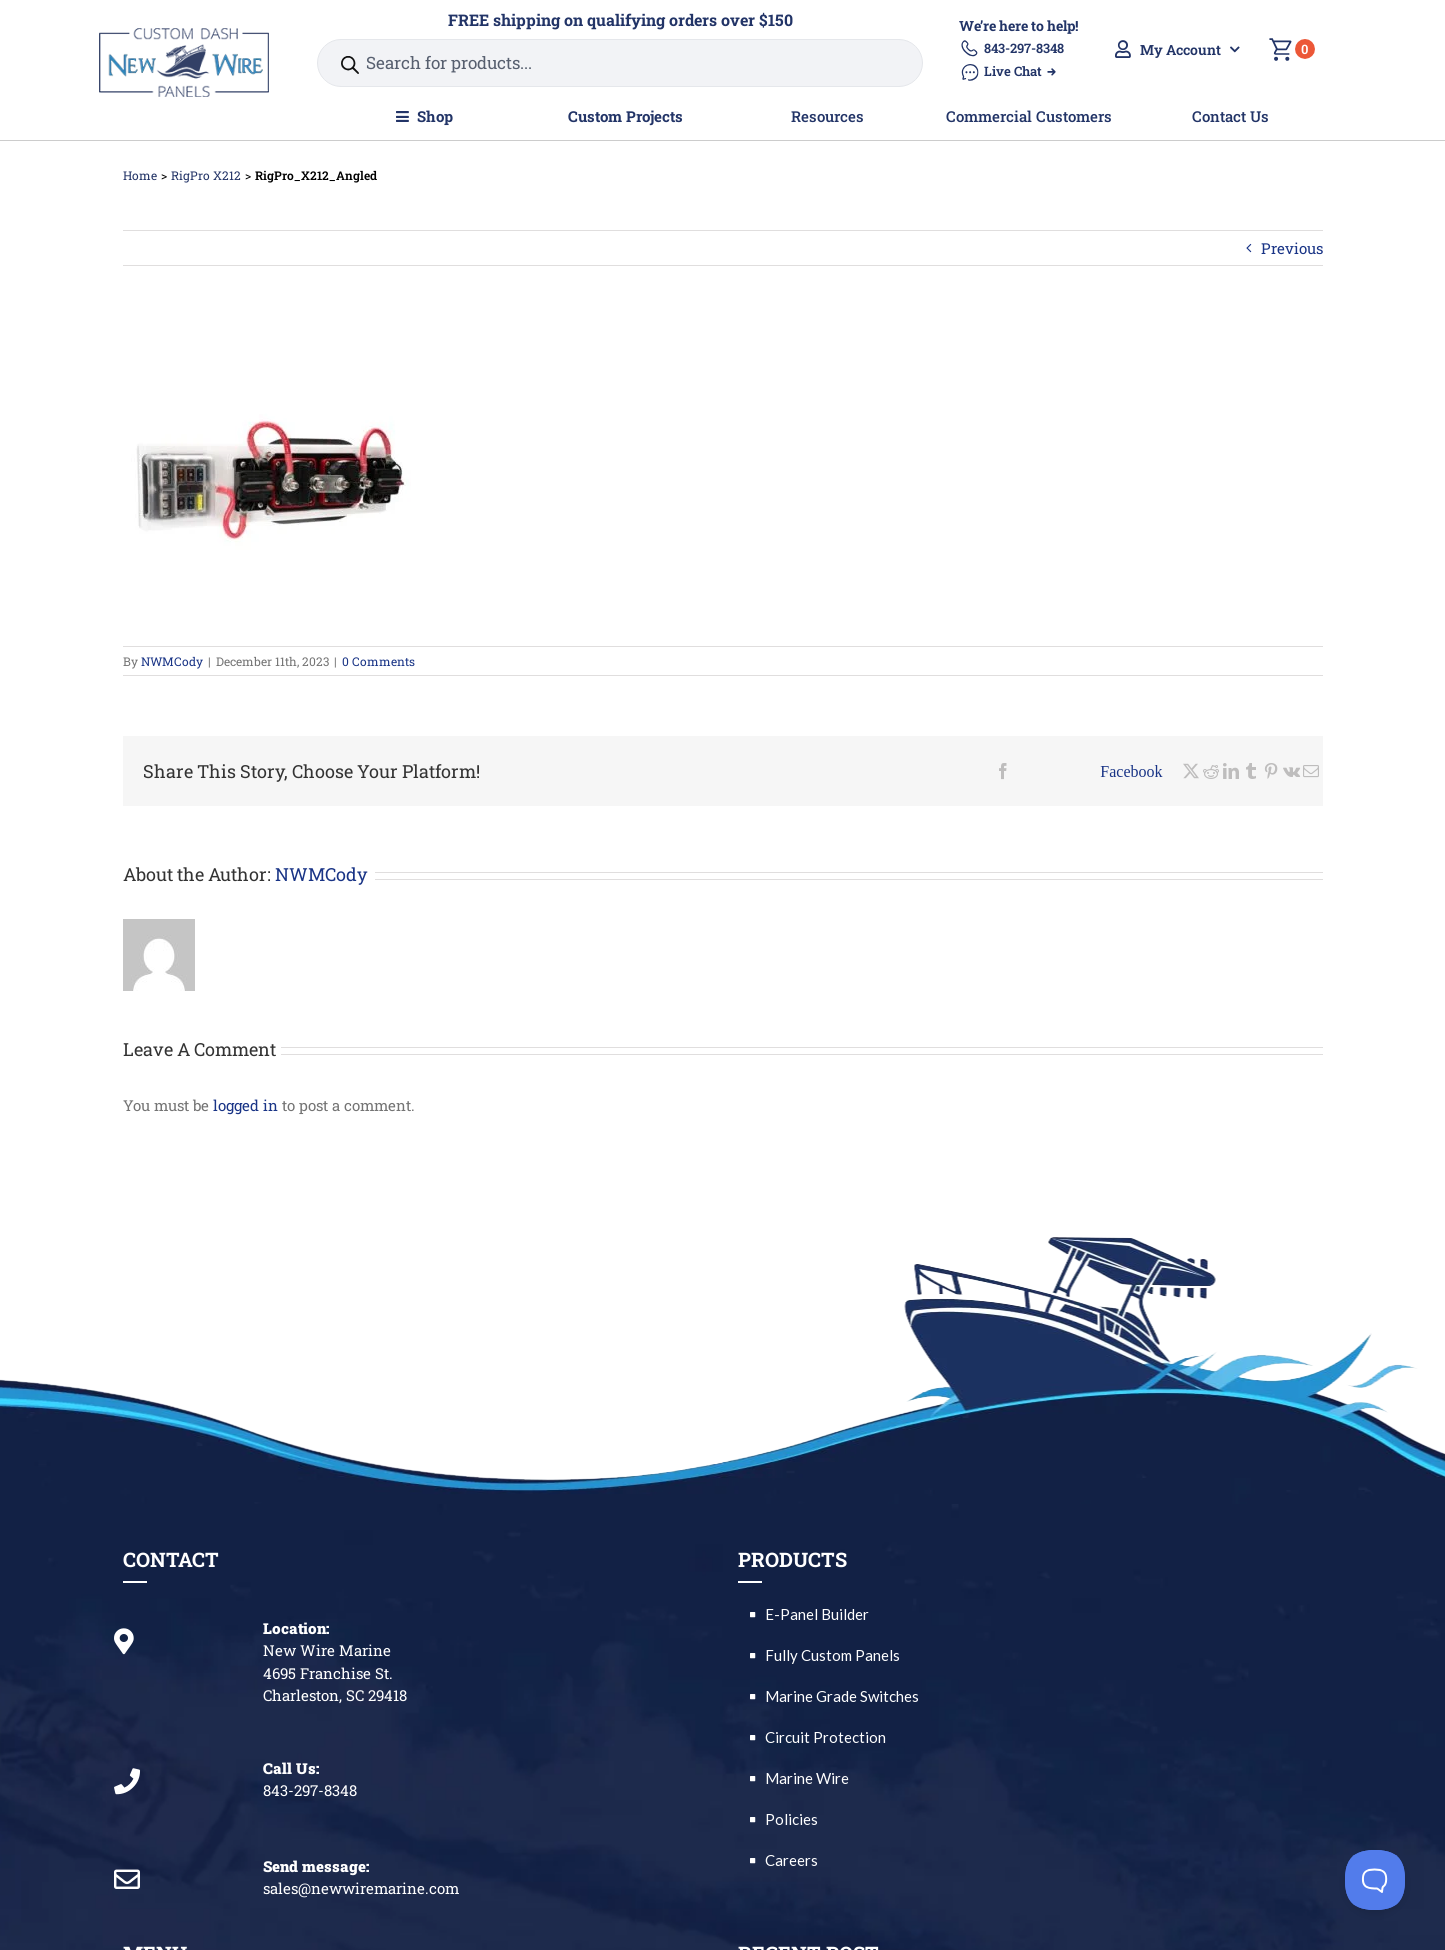 The height and width of the screenshot is (1950, 1445). What do you see at coordinates (842, 1696) in the screenshot?
I see `Marine Grade Switches` at bounding box center [842, 1696].